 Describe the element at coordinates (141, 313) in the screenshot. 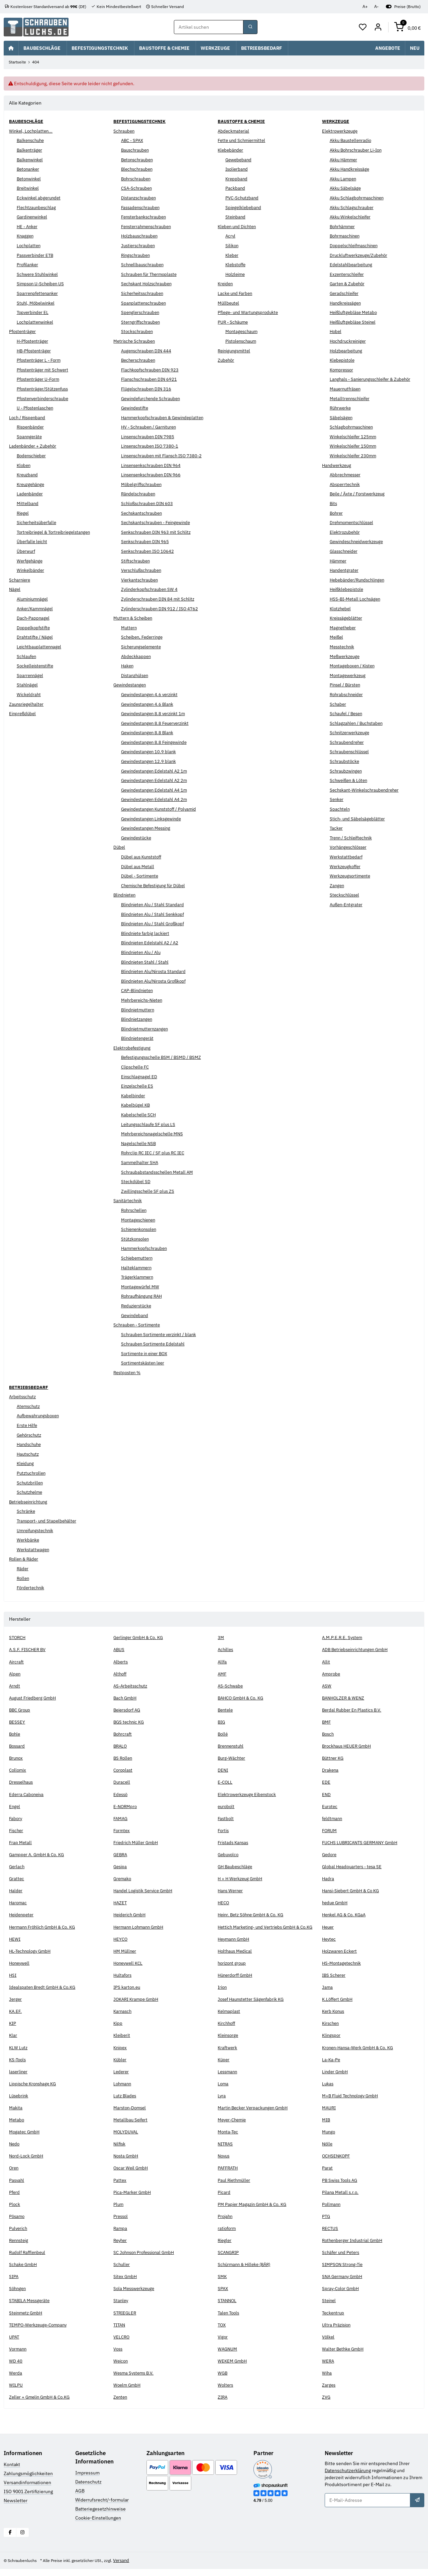

I see `Spenglerschrauben` at that location.